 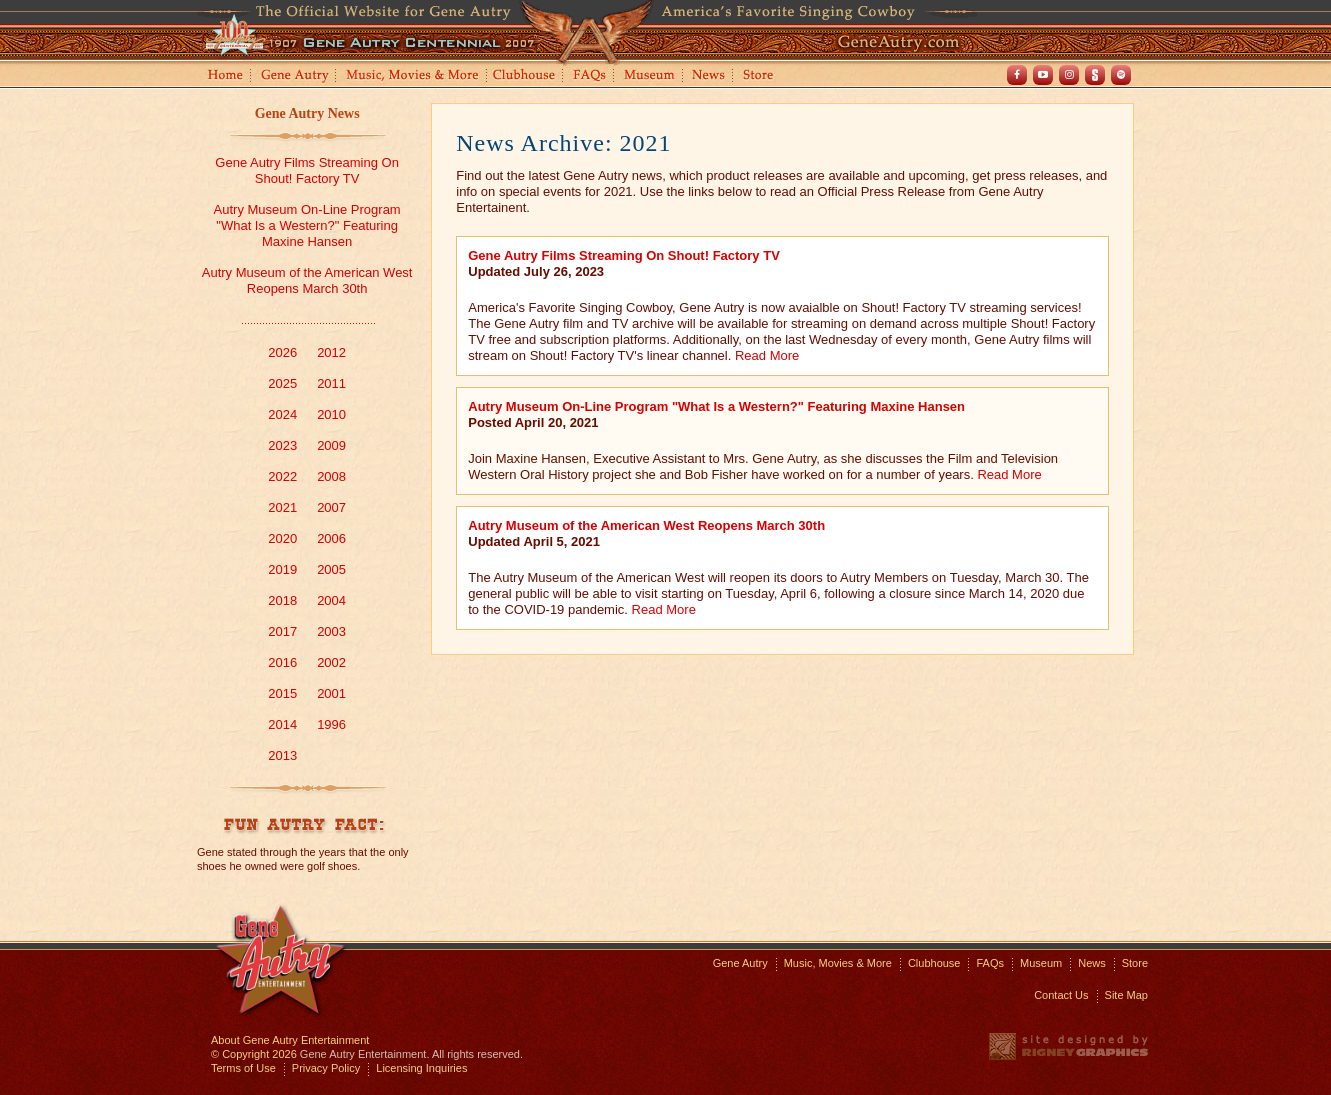 What do you see at coordinates (1043, 75) in the screenshot?
I see `Youtube` at bounding box center [1043, 75].